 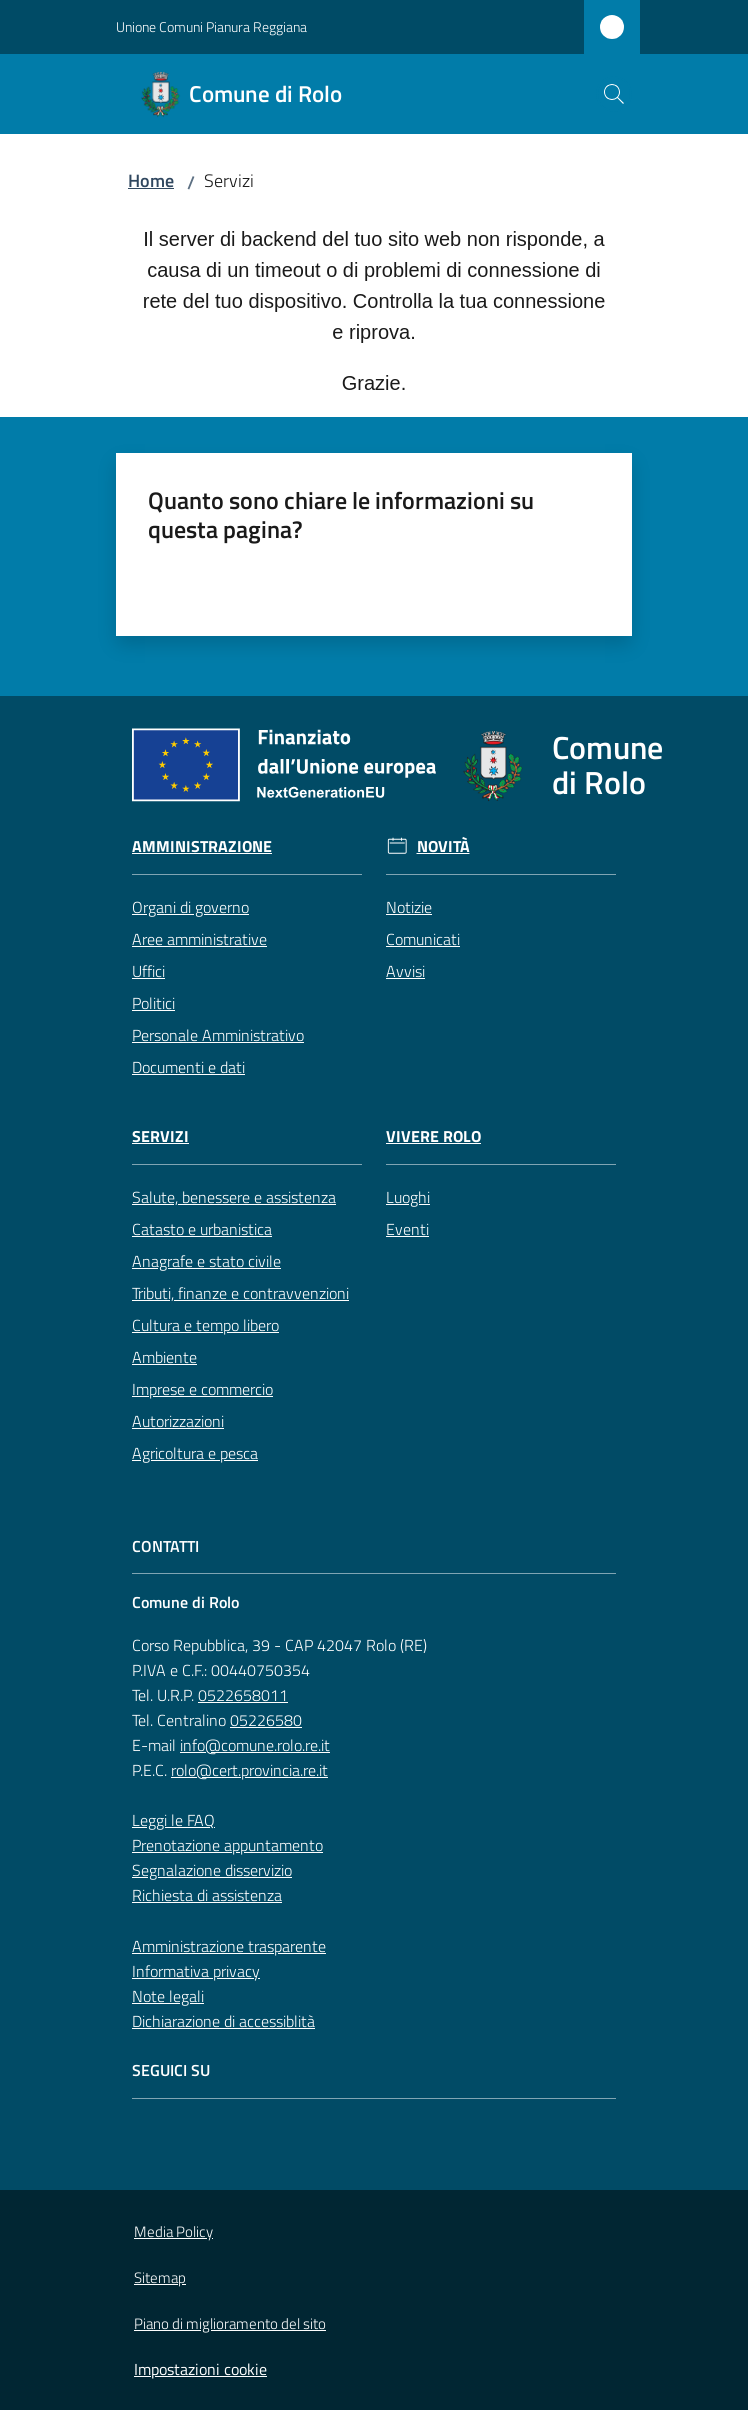 What do you see at coordinates (255, 1745) in the screenshot?
I see `info@comune.rolo.re.it` at bounding box center [255, 1745].